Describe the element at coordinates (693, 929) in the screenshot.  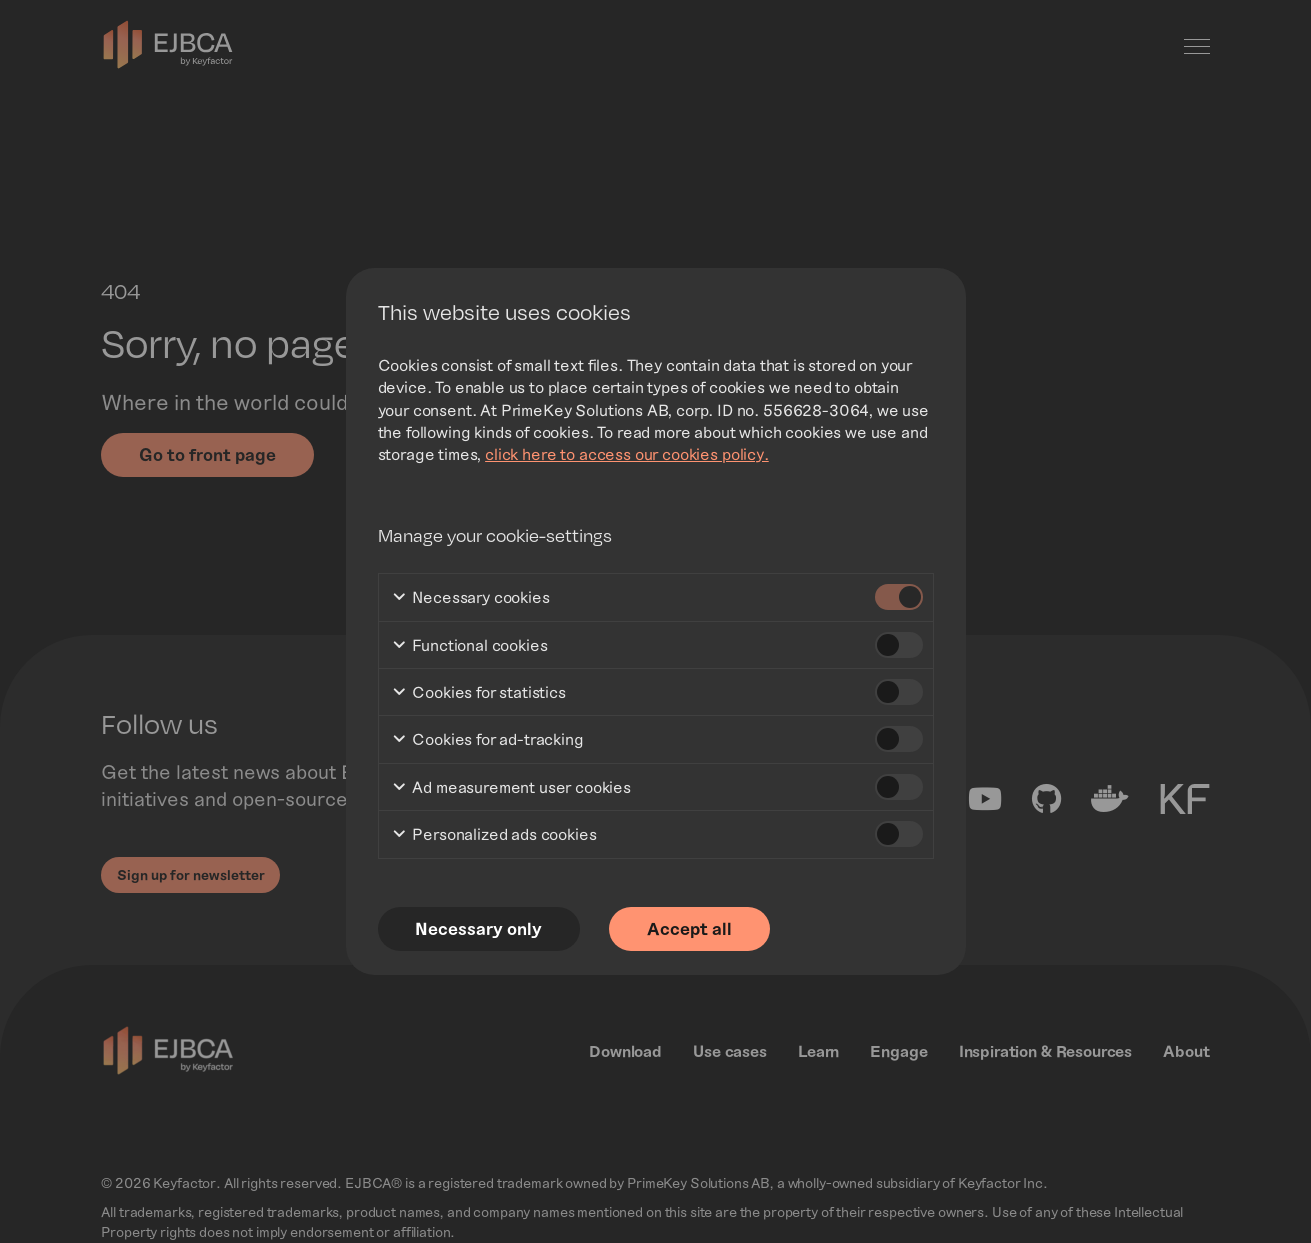
I see `Accept all` at that location.